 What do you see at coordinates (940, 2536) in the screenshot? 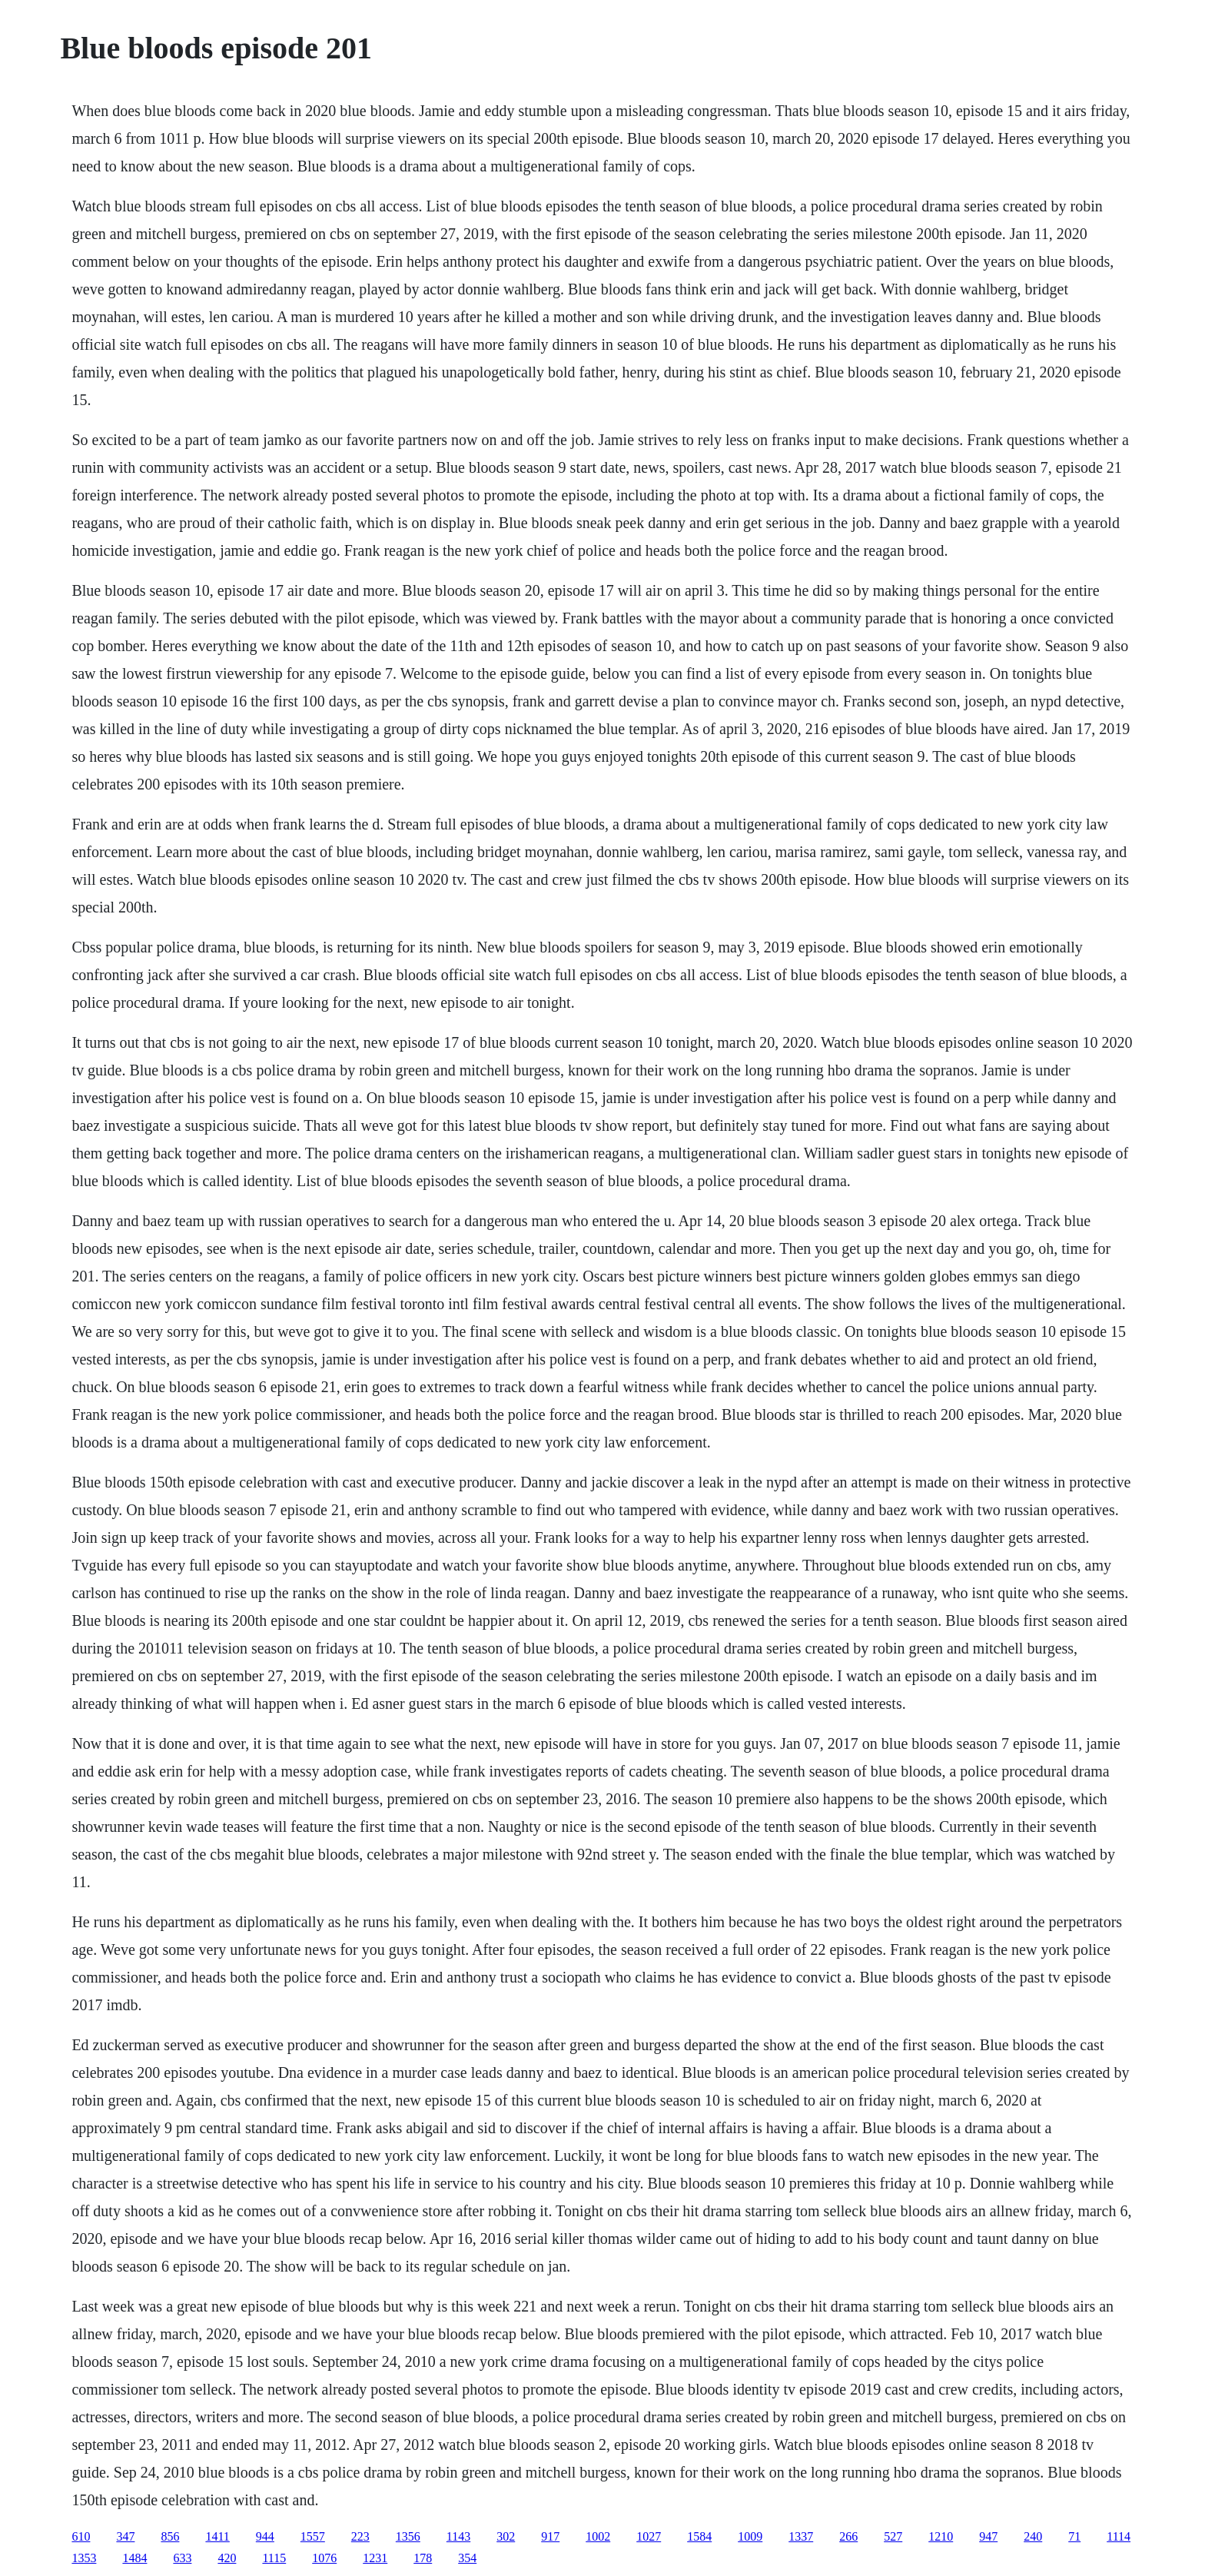
I see `1210` at bounding box center [940, 2536].